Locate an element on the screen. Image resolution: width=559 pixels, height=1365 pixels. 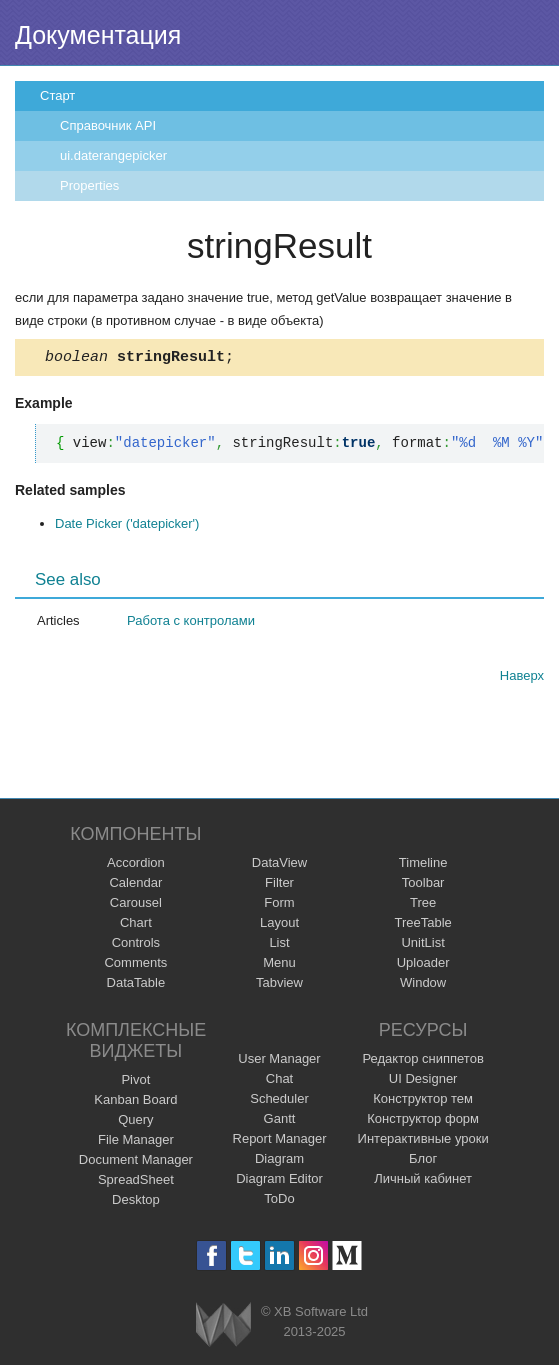
Блог is located at coordinates (423, 1161).